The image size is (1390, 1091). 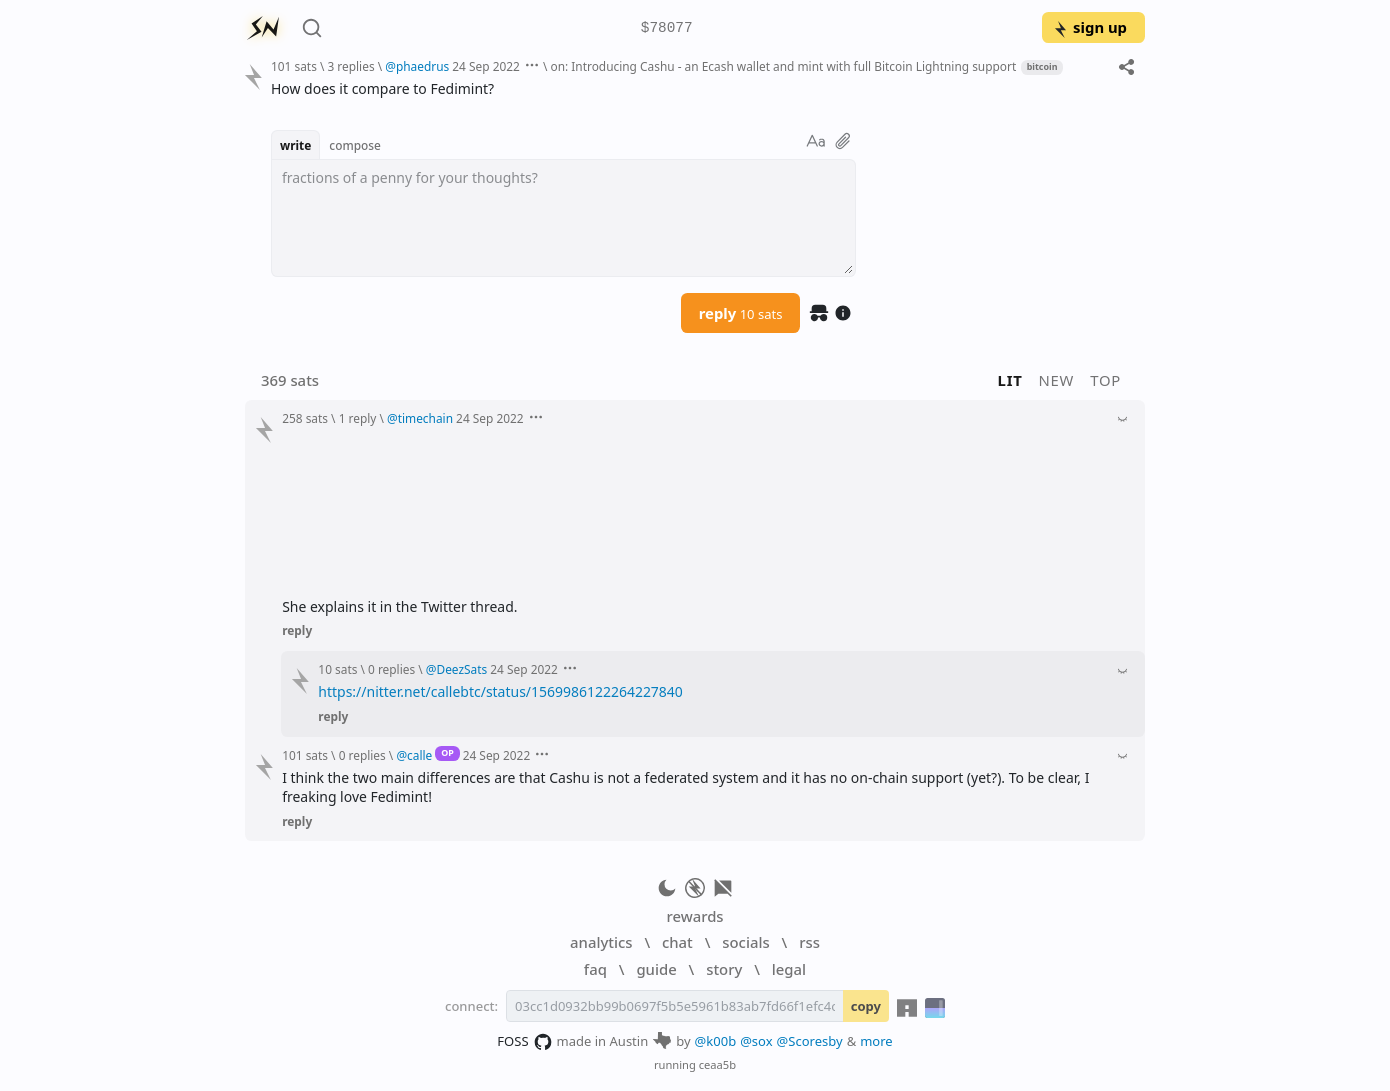 What do you see at coordinates (391, 669) in the screenshot?
I see `0 replies` at bounding box center [391, 669].